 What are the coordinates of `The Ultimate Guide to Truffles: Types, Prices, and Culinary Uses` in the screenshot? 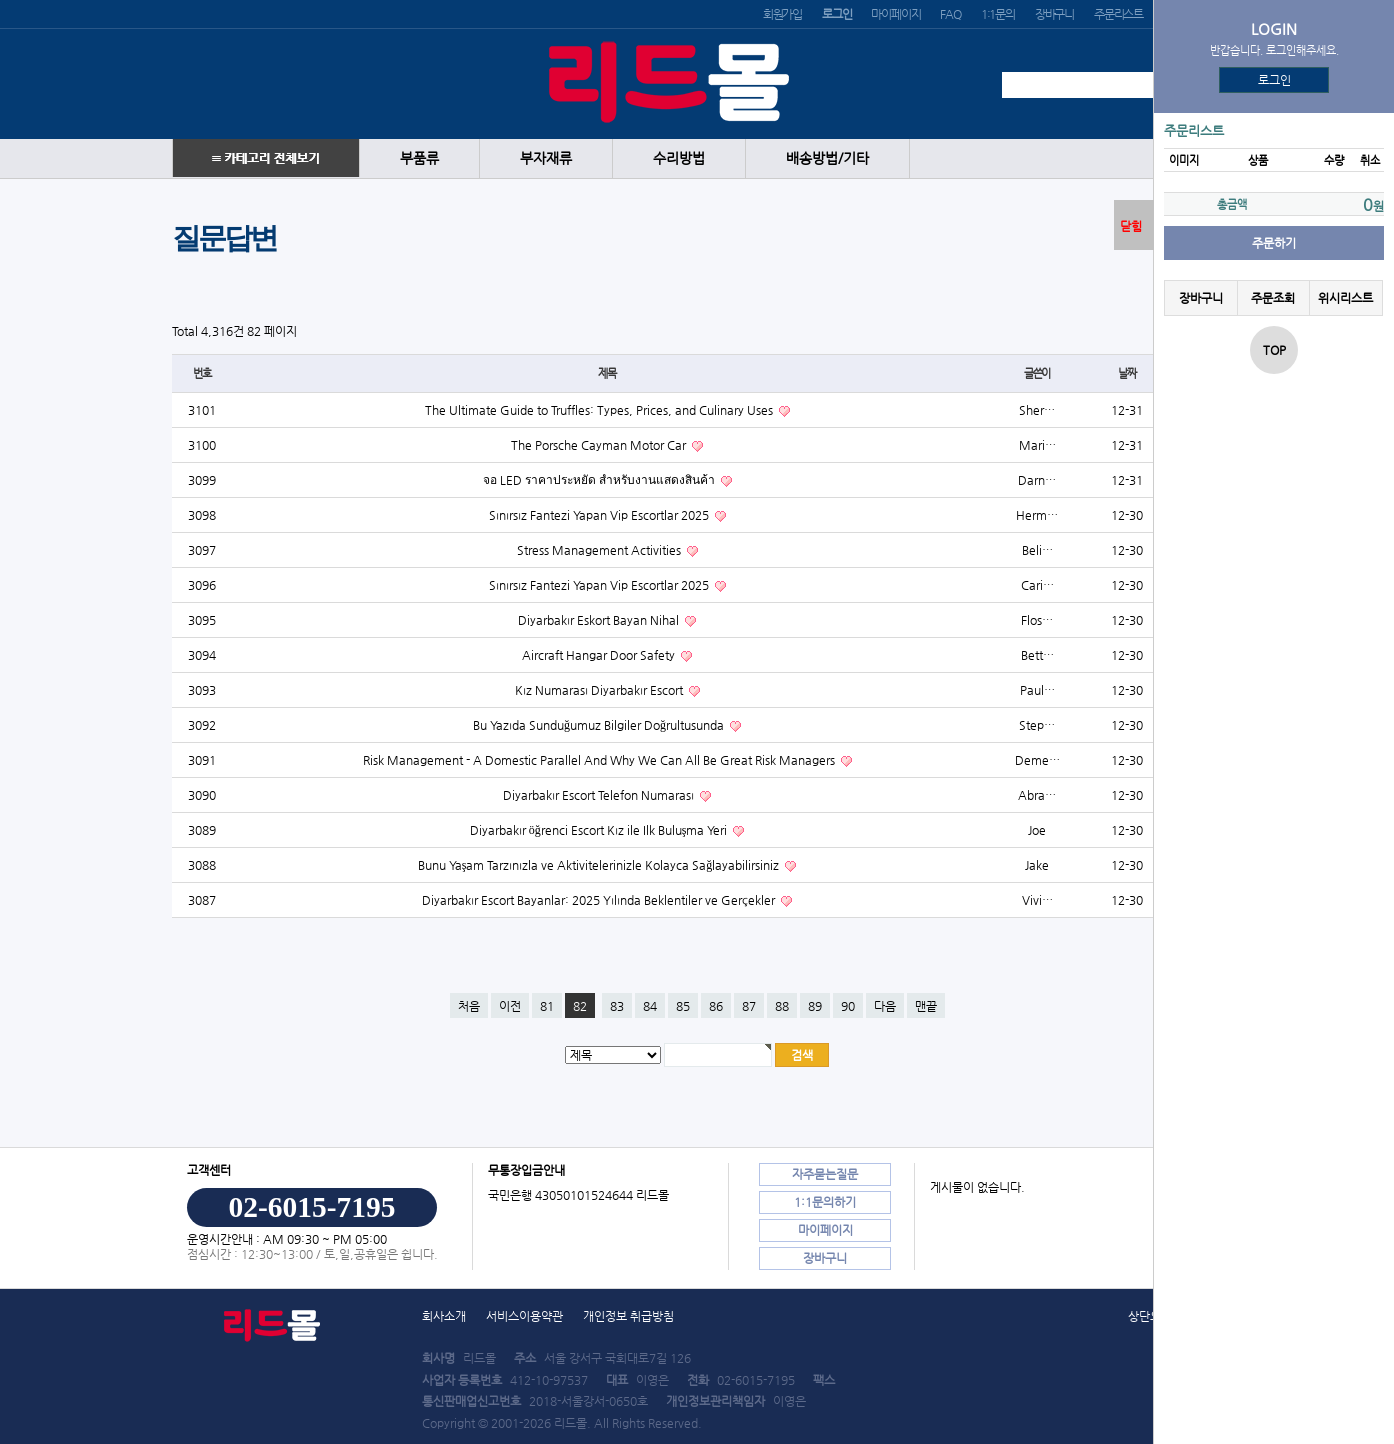 It's located at (600, 410).